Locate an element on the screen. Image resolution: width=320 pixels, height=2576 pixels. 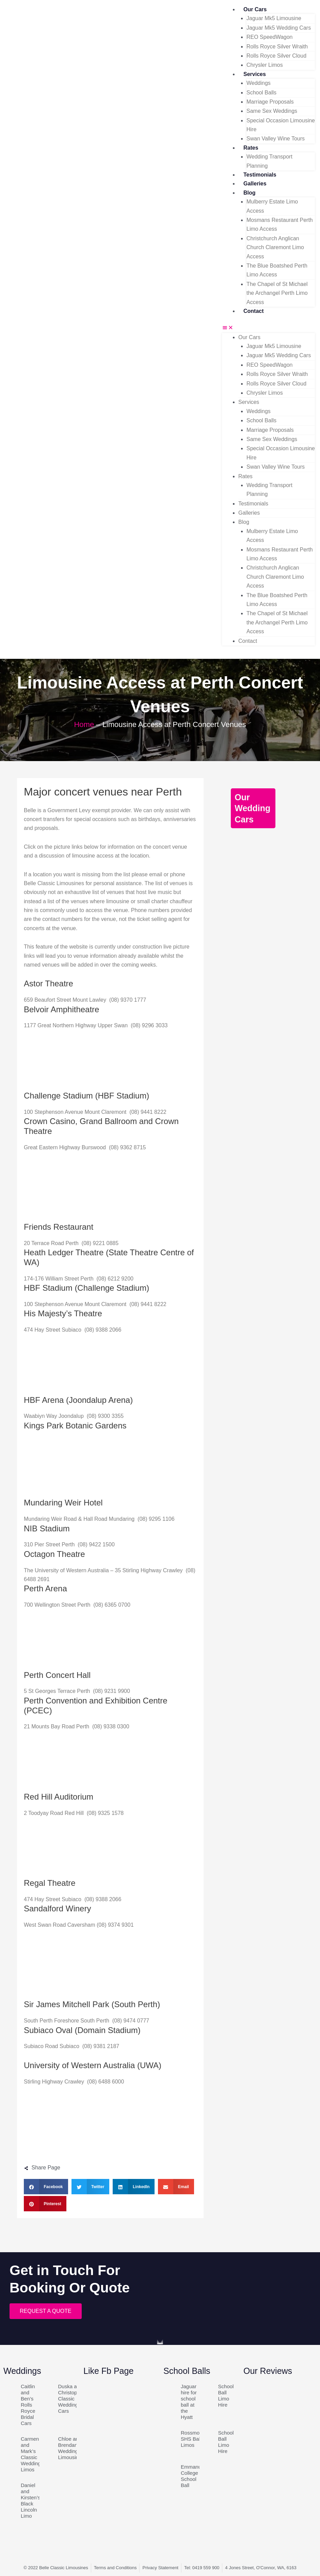
Daniel and Kirsten’s Black Lincoln Limo is located at coordinates (30, 2500).